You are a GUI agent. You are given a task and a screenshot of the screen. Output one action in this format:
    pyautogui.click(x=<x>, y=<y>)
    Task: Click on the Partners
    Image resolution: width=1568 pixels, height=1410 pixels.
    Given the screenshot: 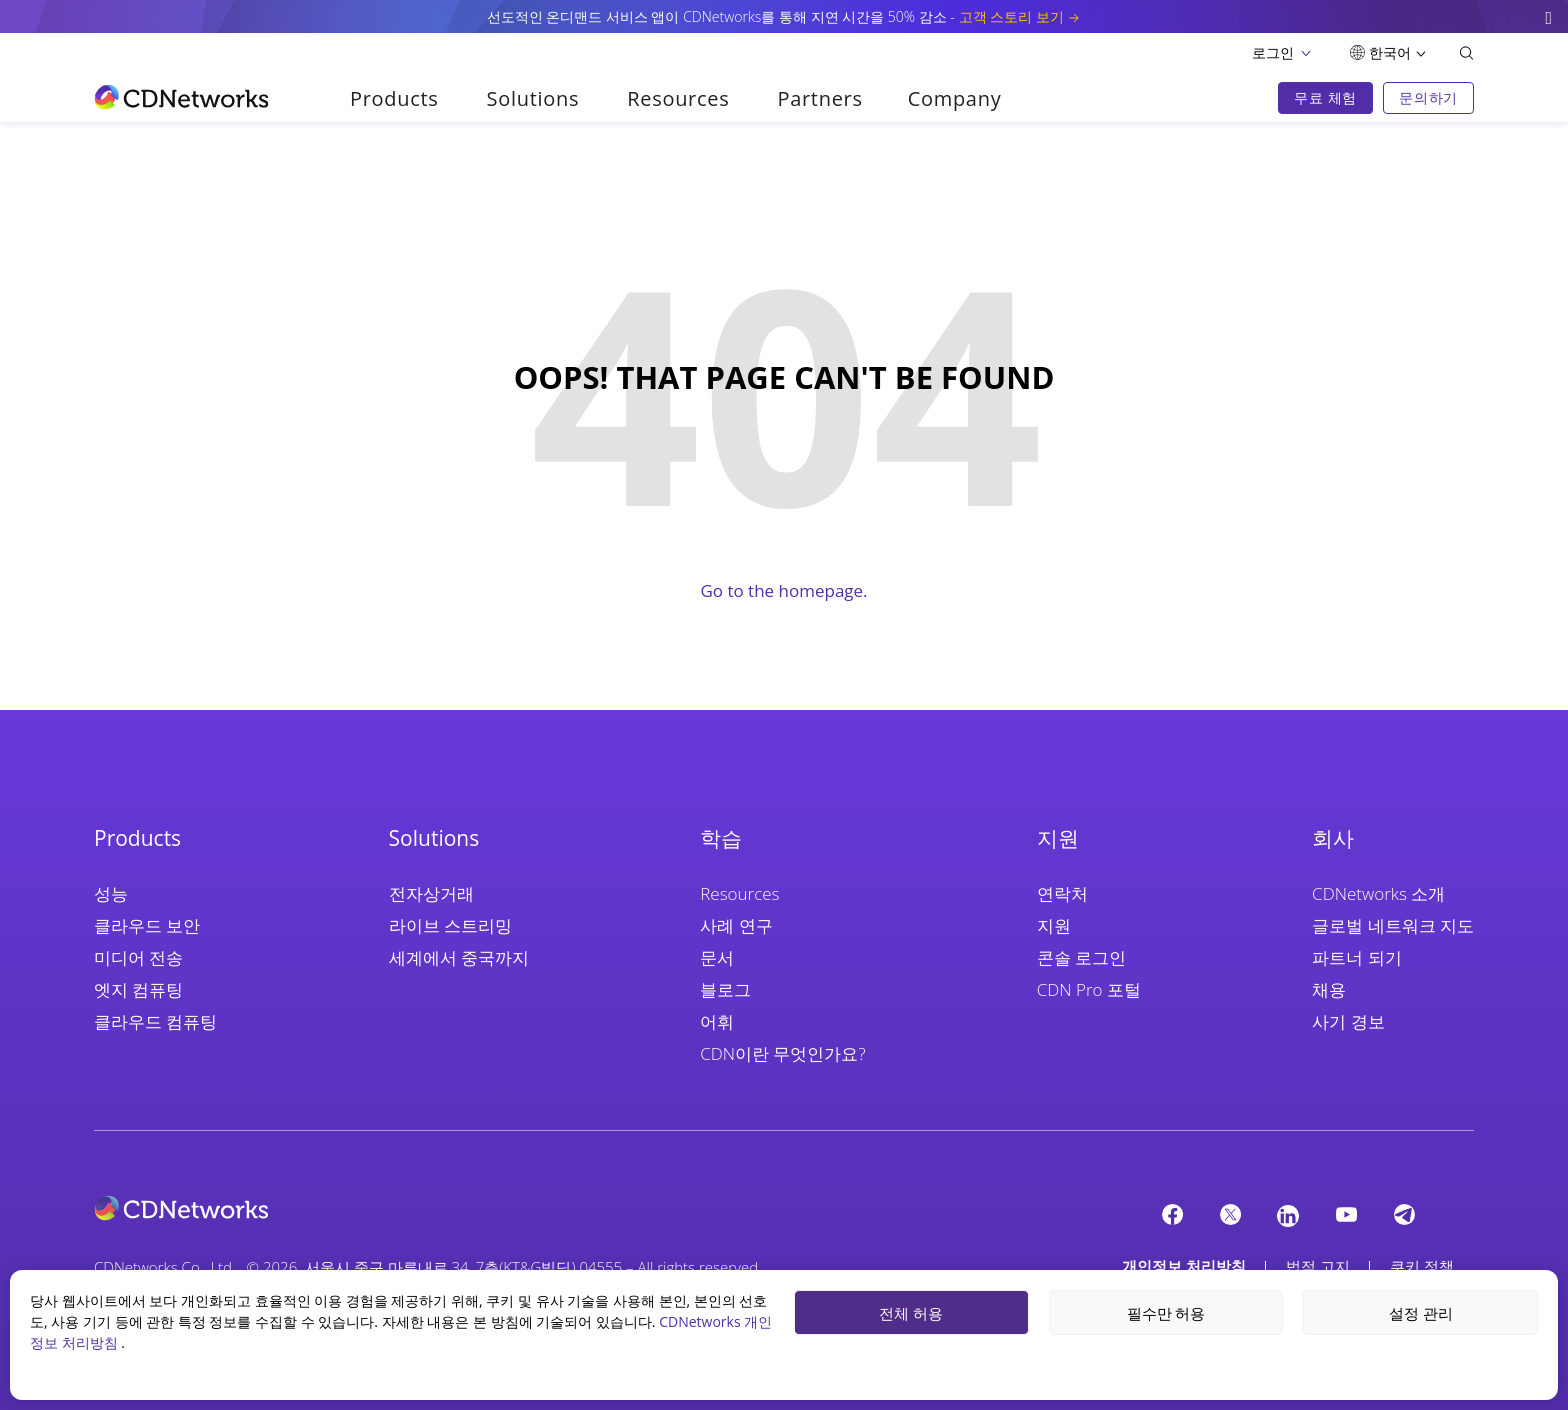 What is the action you would take?
    pyautogui.click(x=819, y=98)
    